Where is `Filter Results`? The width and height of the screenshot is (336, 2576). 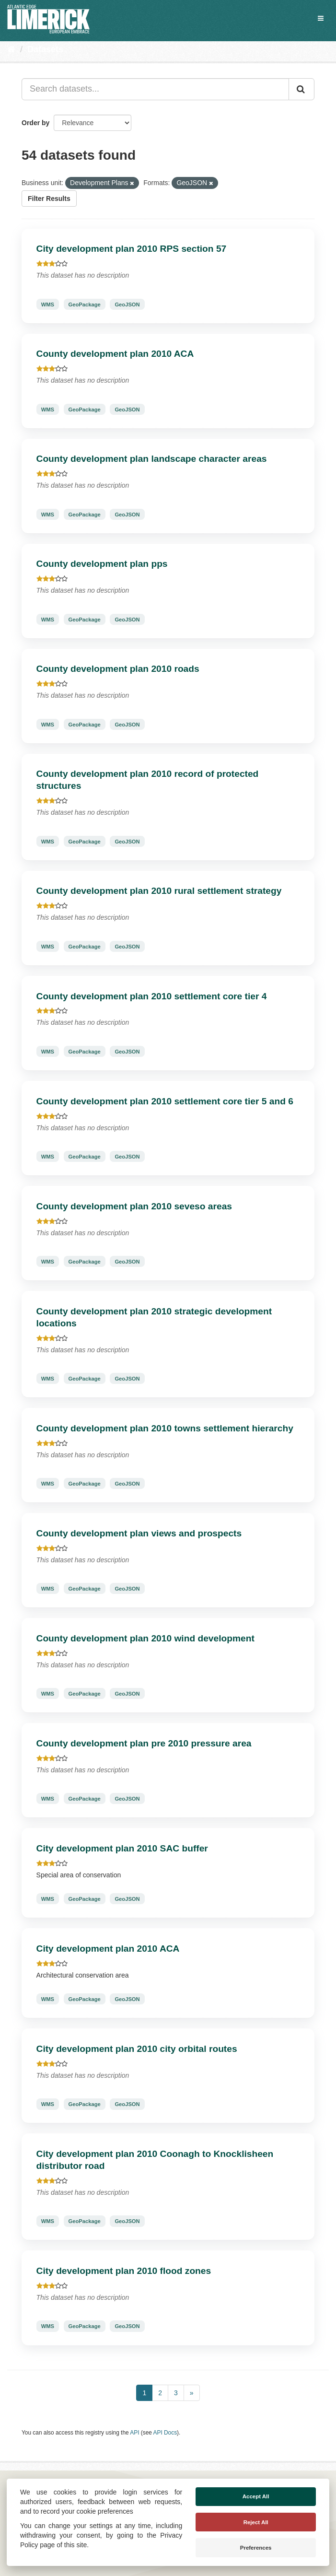 Filter Results is located at coordinates (49, 198).